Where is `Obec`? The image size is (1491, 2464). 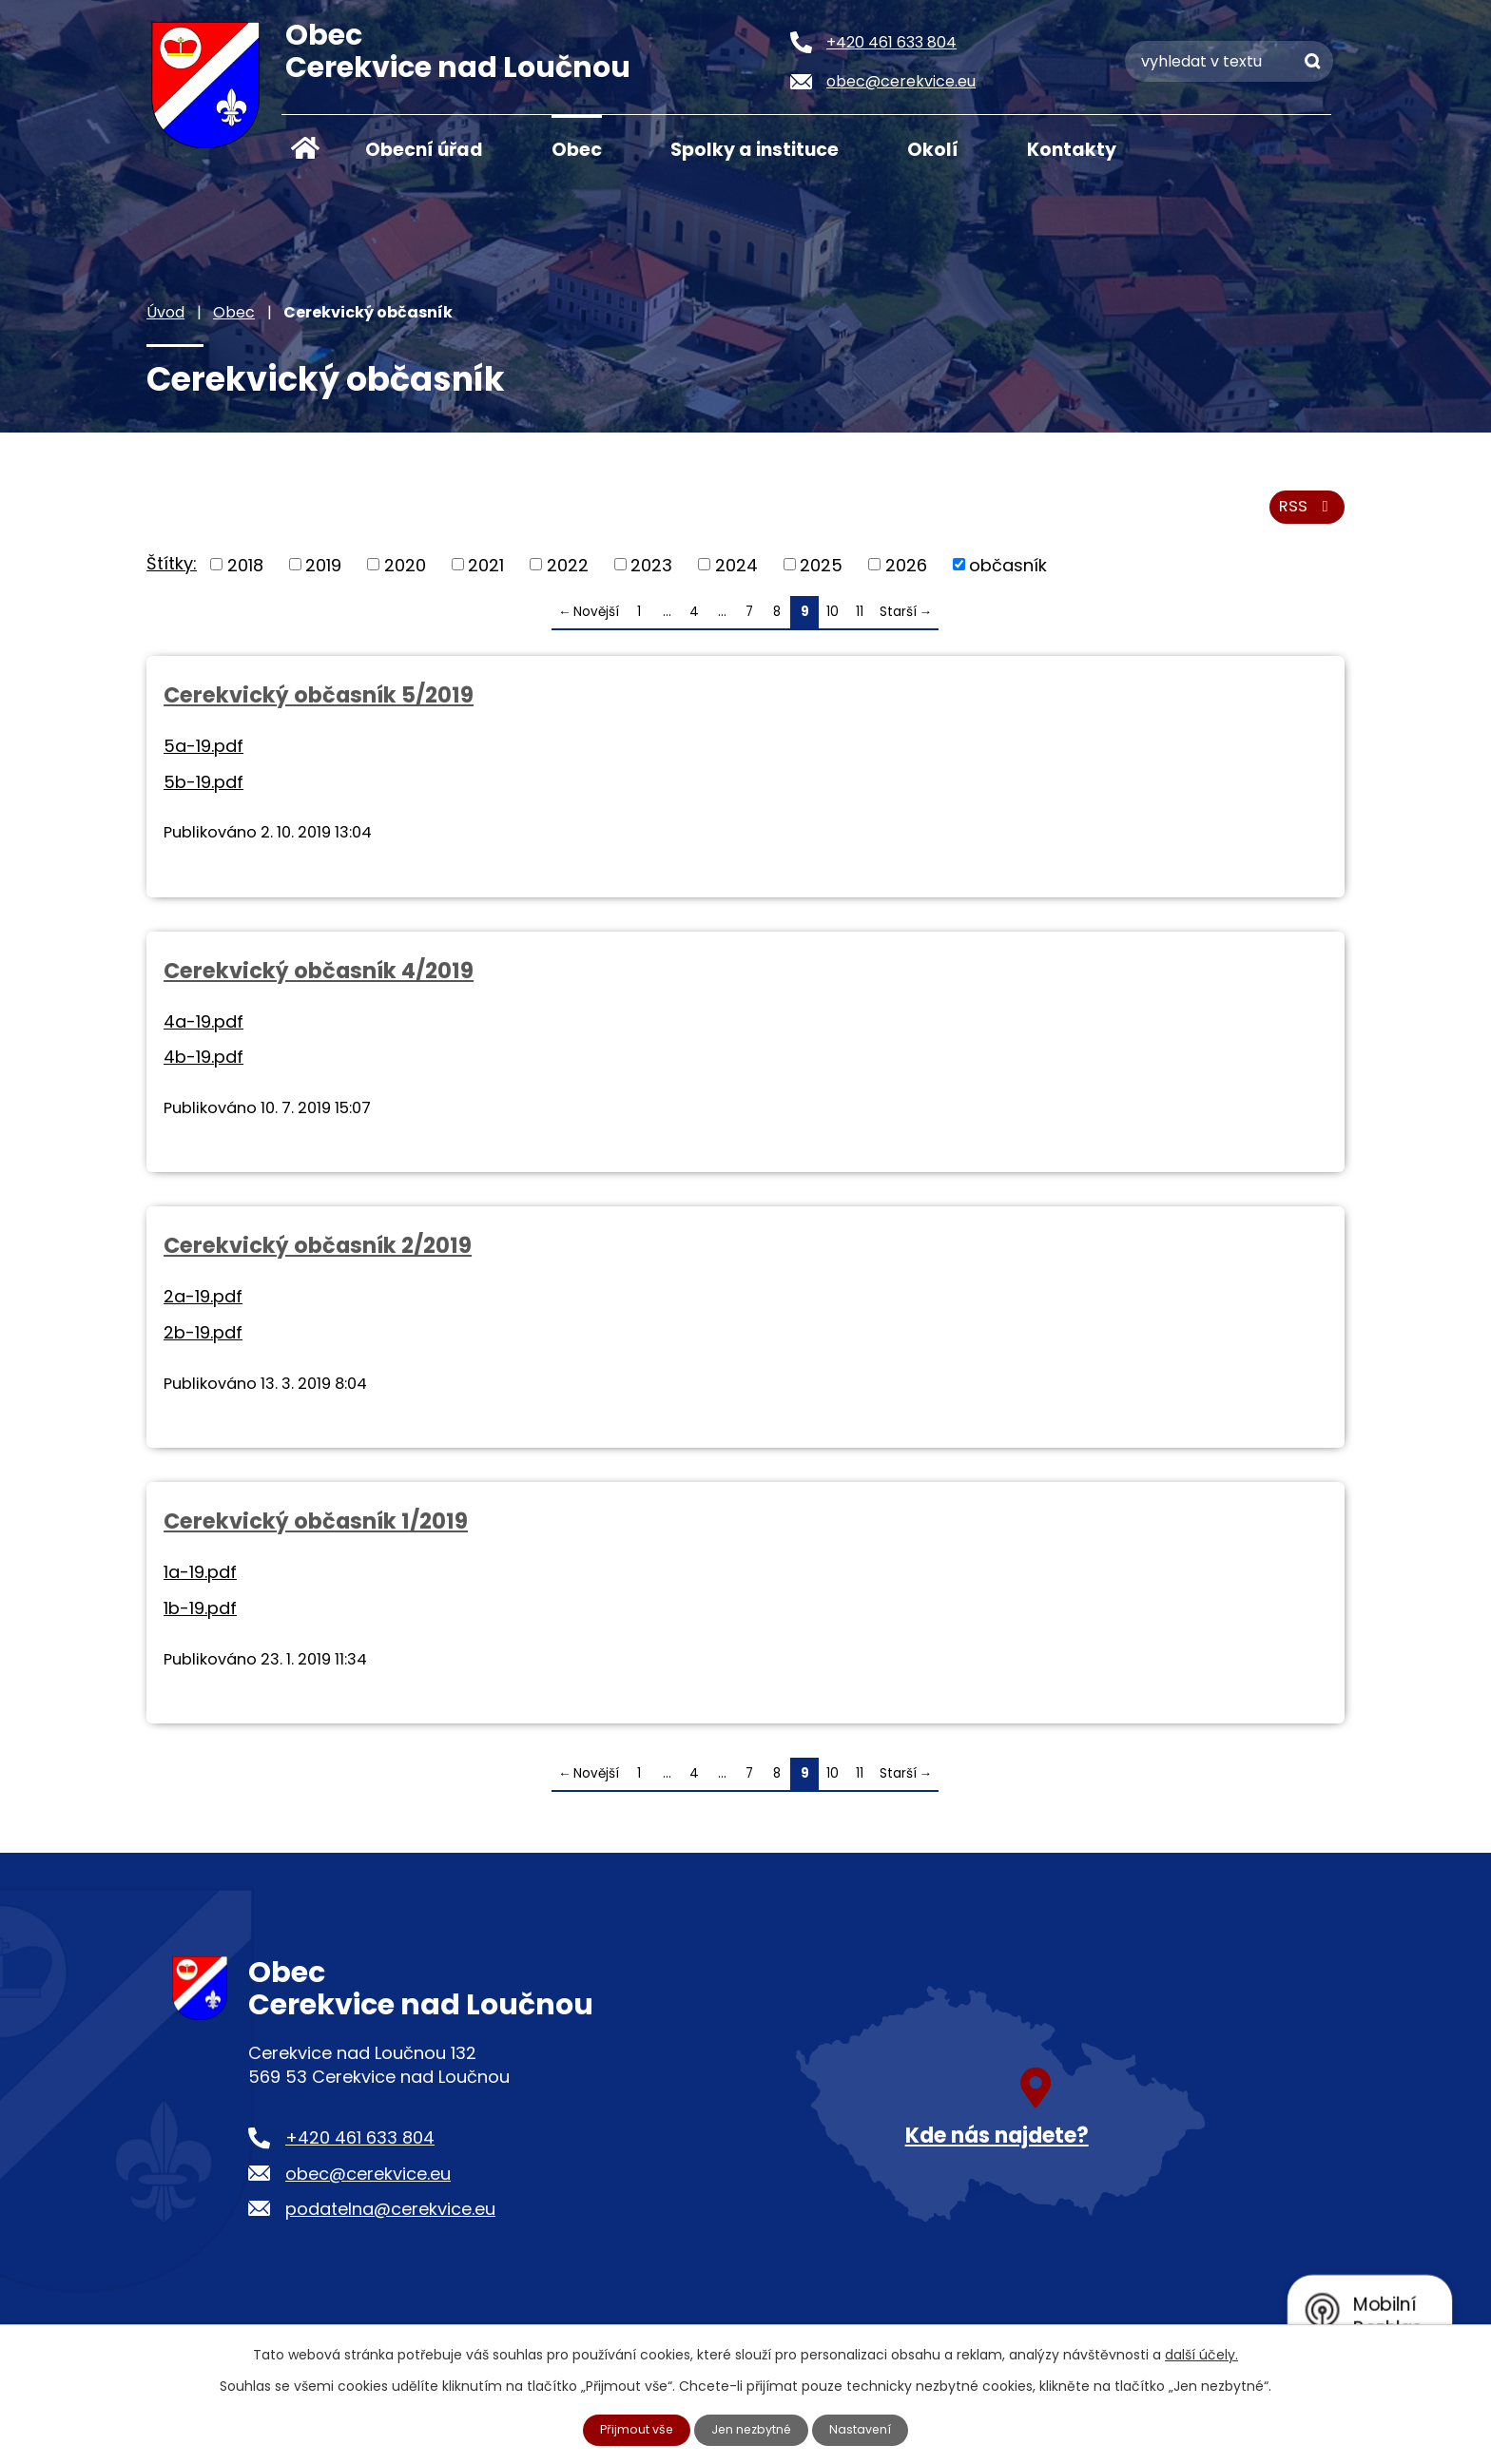
Obec is located at coordinates (577, 150).